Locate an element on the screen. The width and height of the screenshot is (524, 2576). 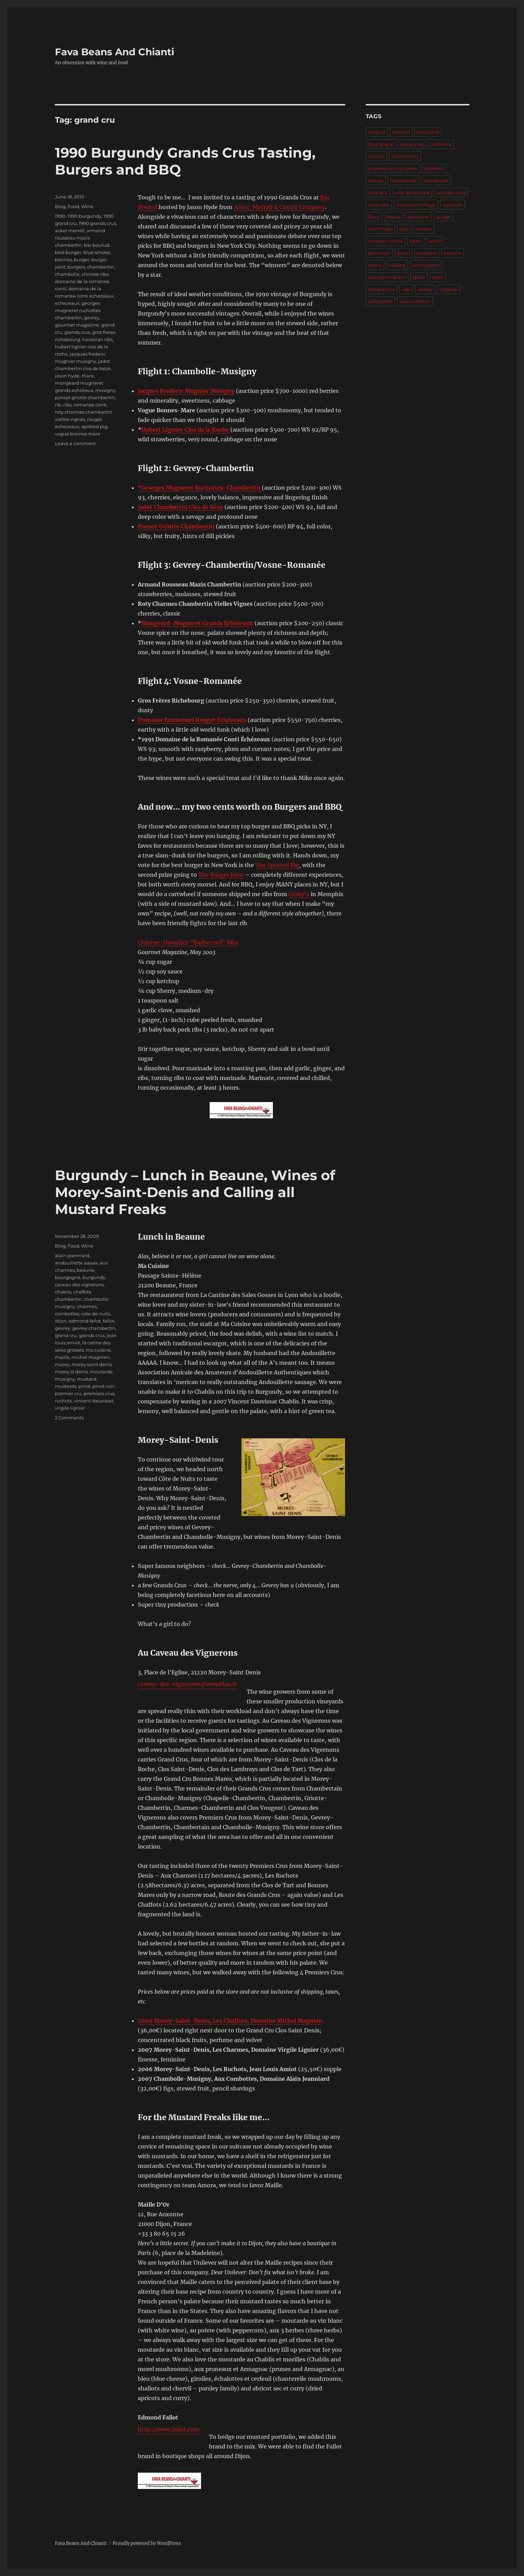
virgile lignier is located at coordinates (70, 1408).